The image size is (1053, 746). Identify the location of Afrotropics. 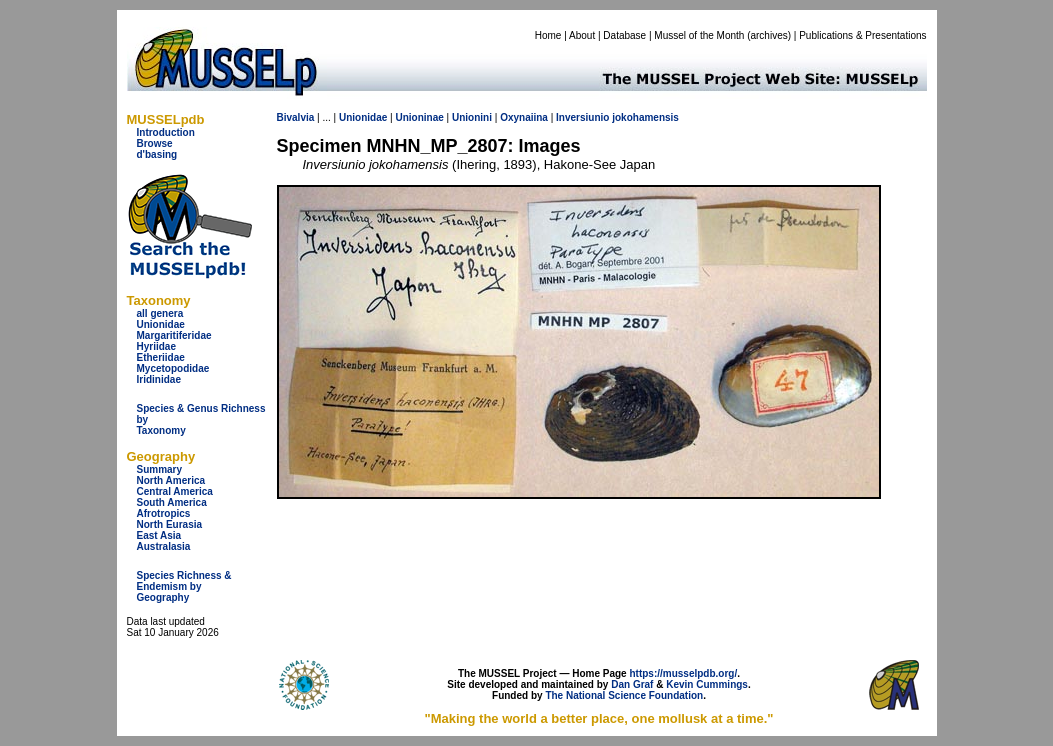
(164, 513).